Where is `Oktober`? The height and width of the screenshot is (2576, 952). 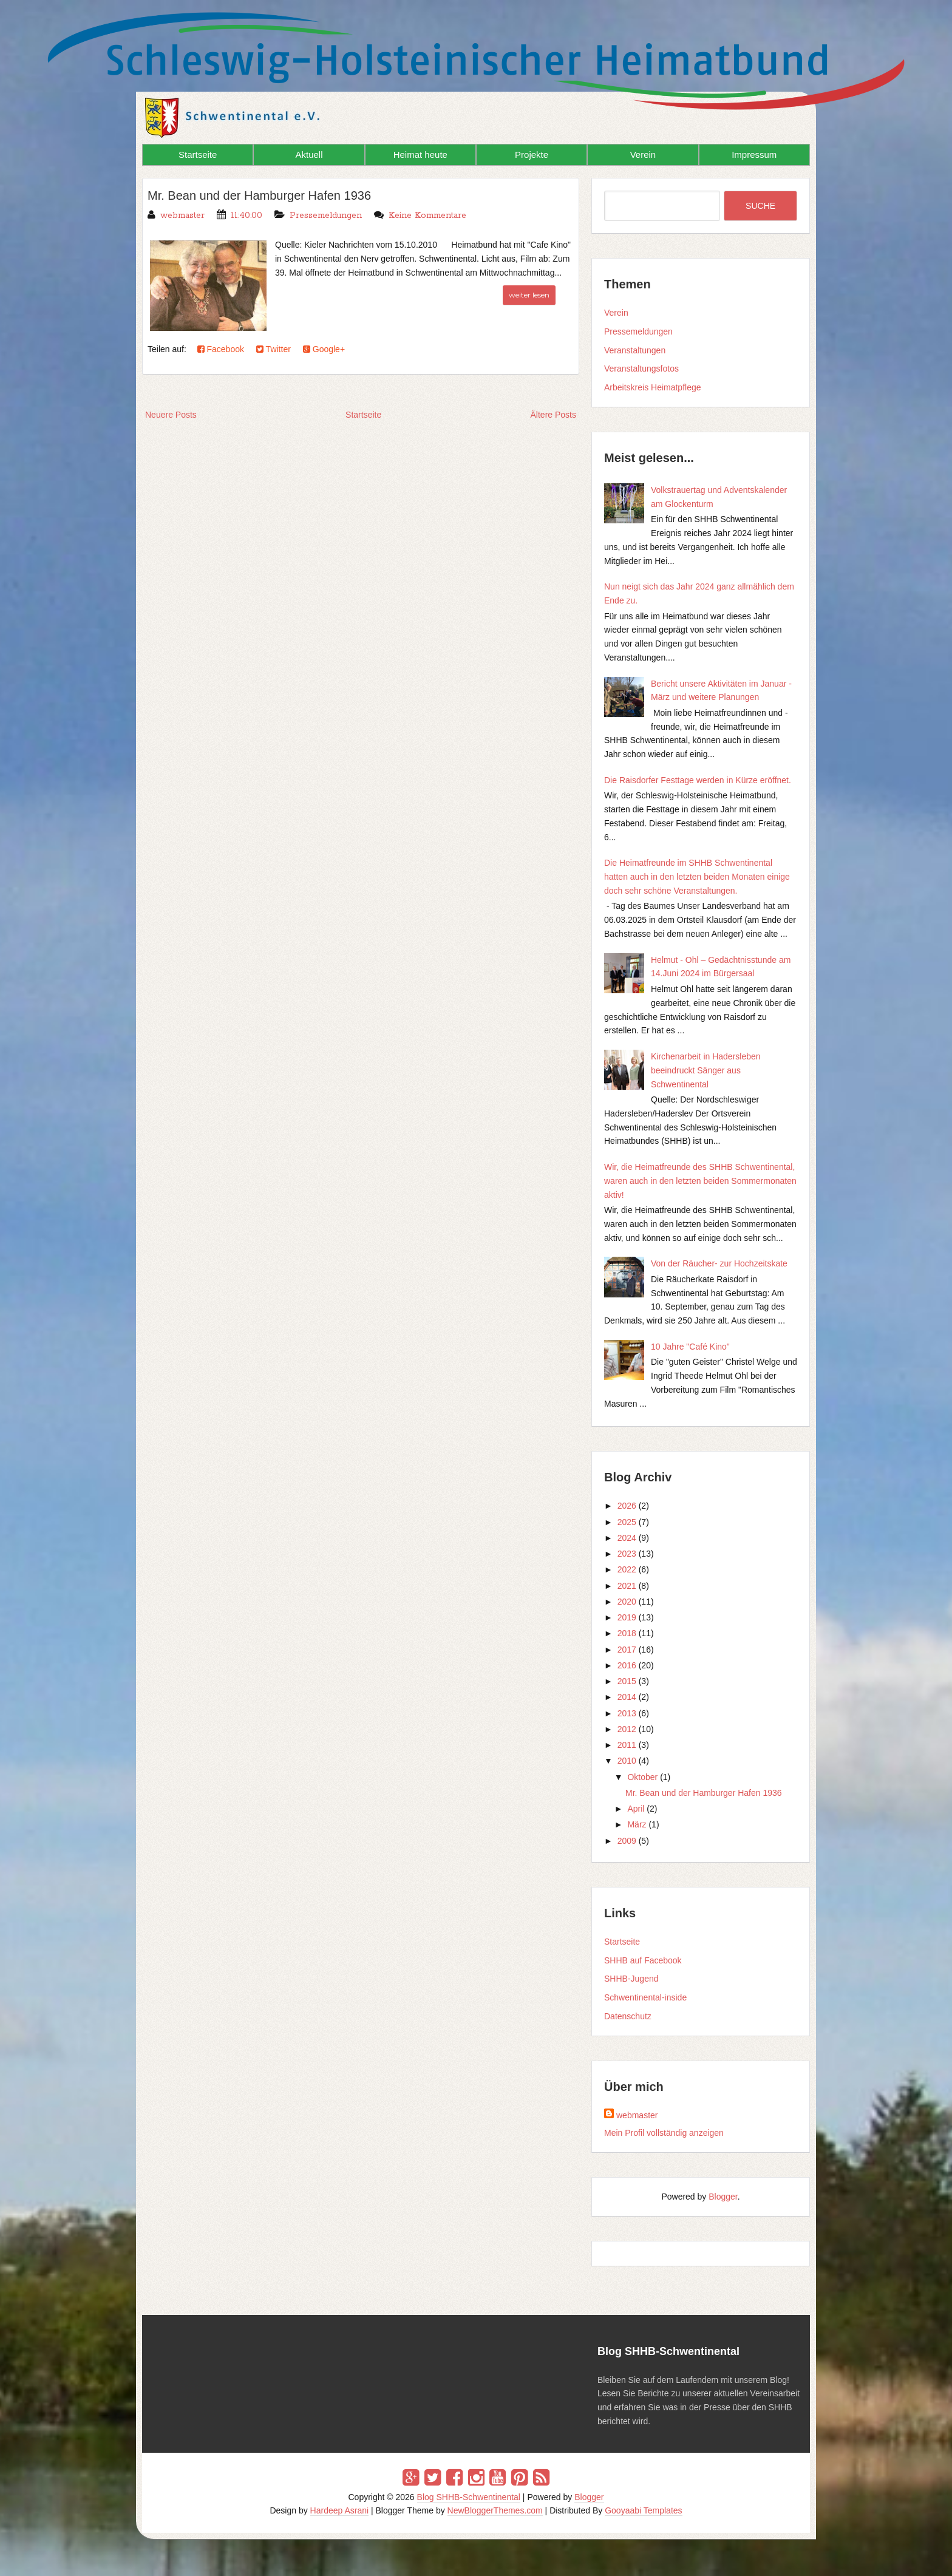 Oktober is located at coordinates (642, 1777).